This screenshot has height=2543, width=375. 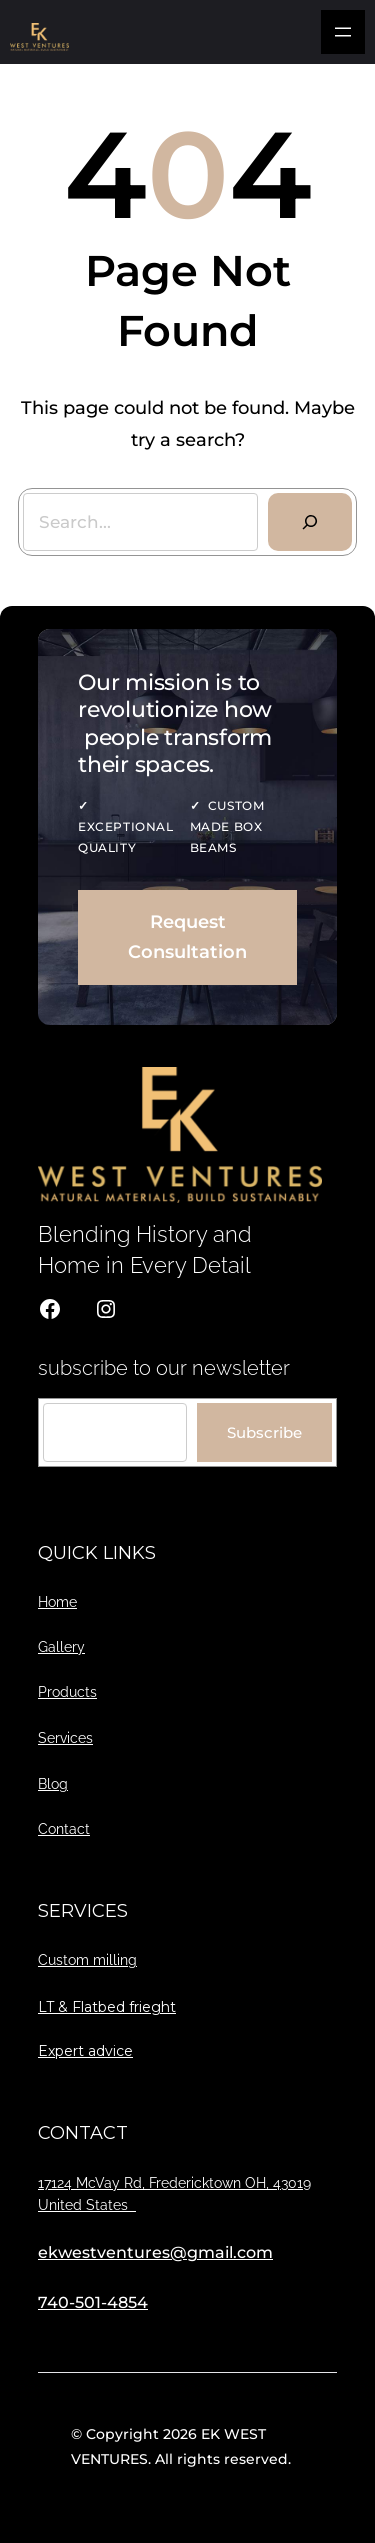 I want to click on Subscribe, so click(x=264, y=1432).